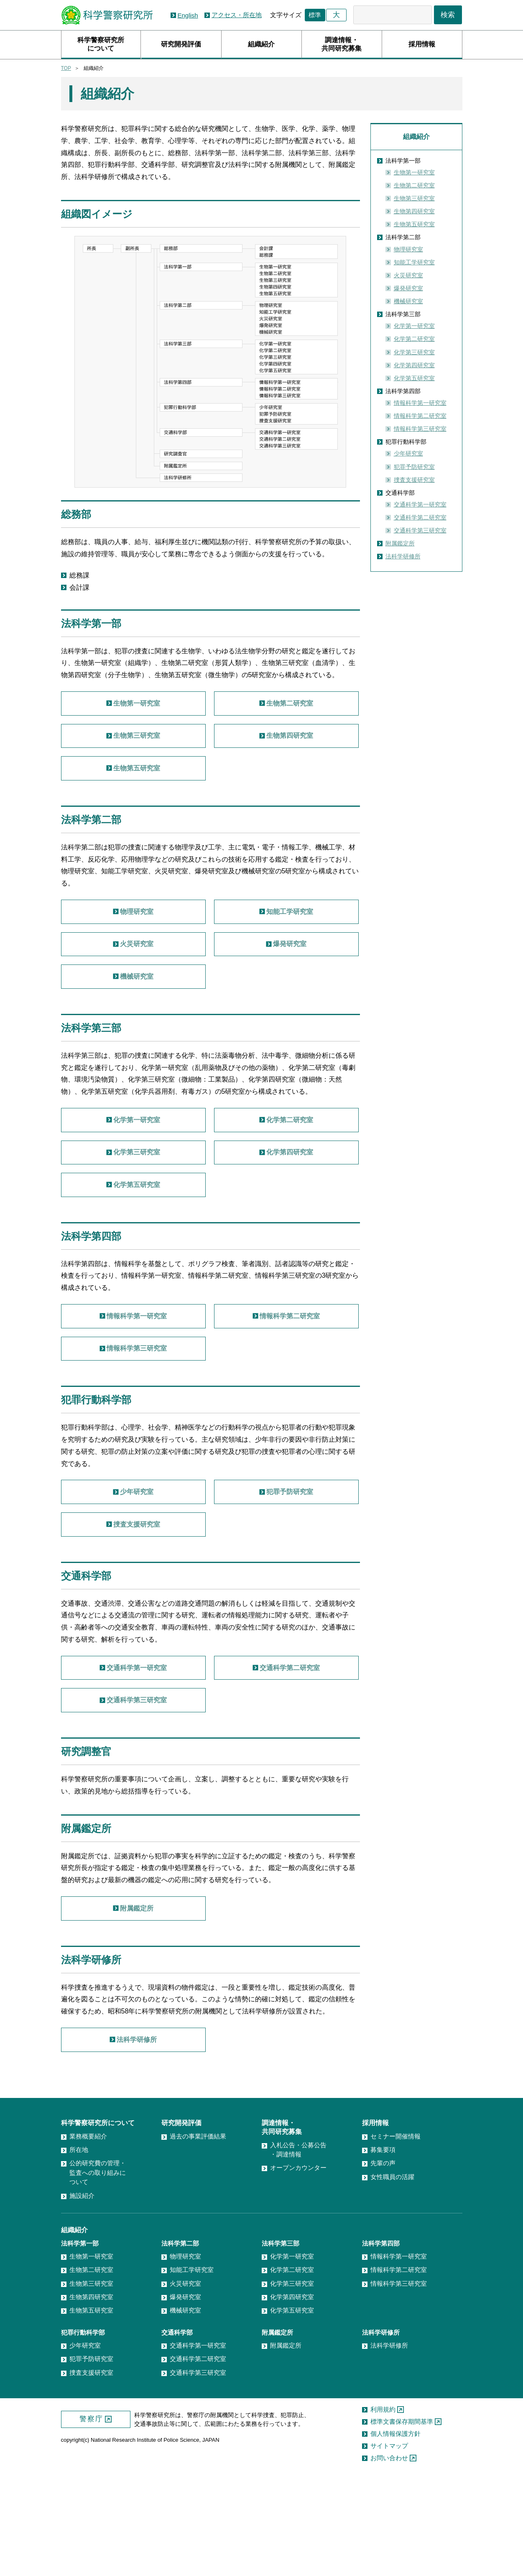  I want to click on 附属鑑定所, so click(400, 543).